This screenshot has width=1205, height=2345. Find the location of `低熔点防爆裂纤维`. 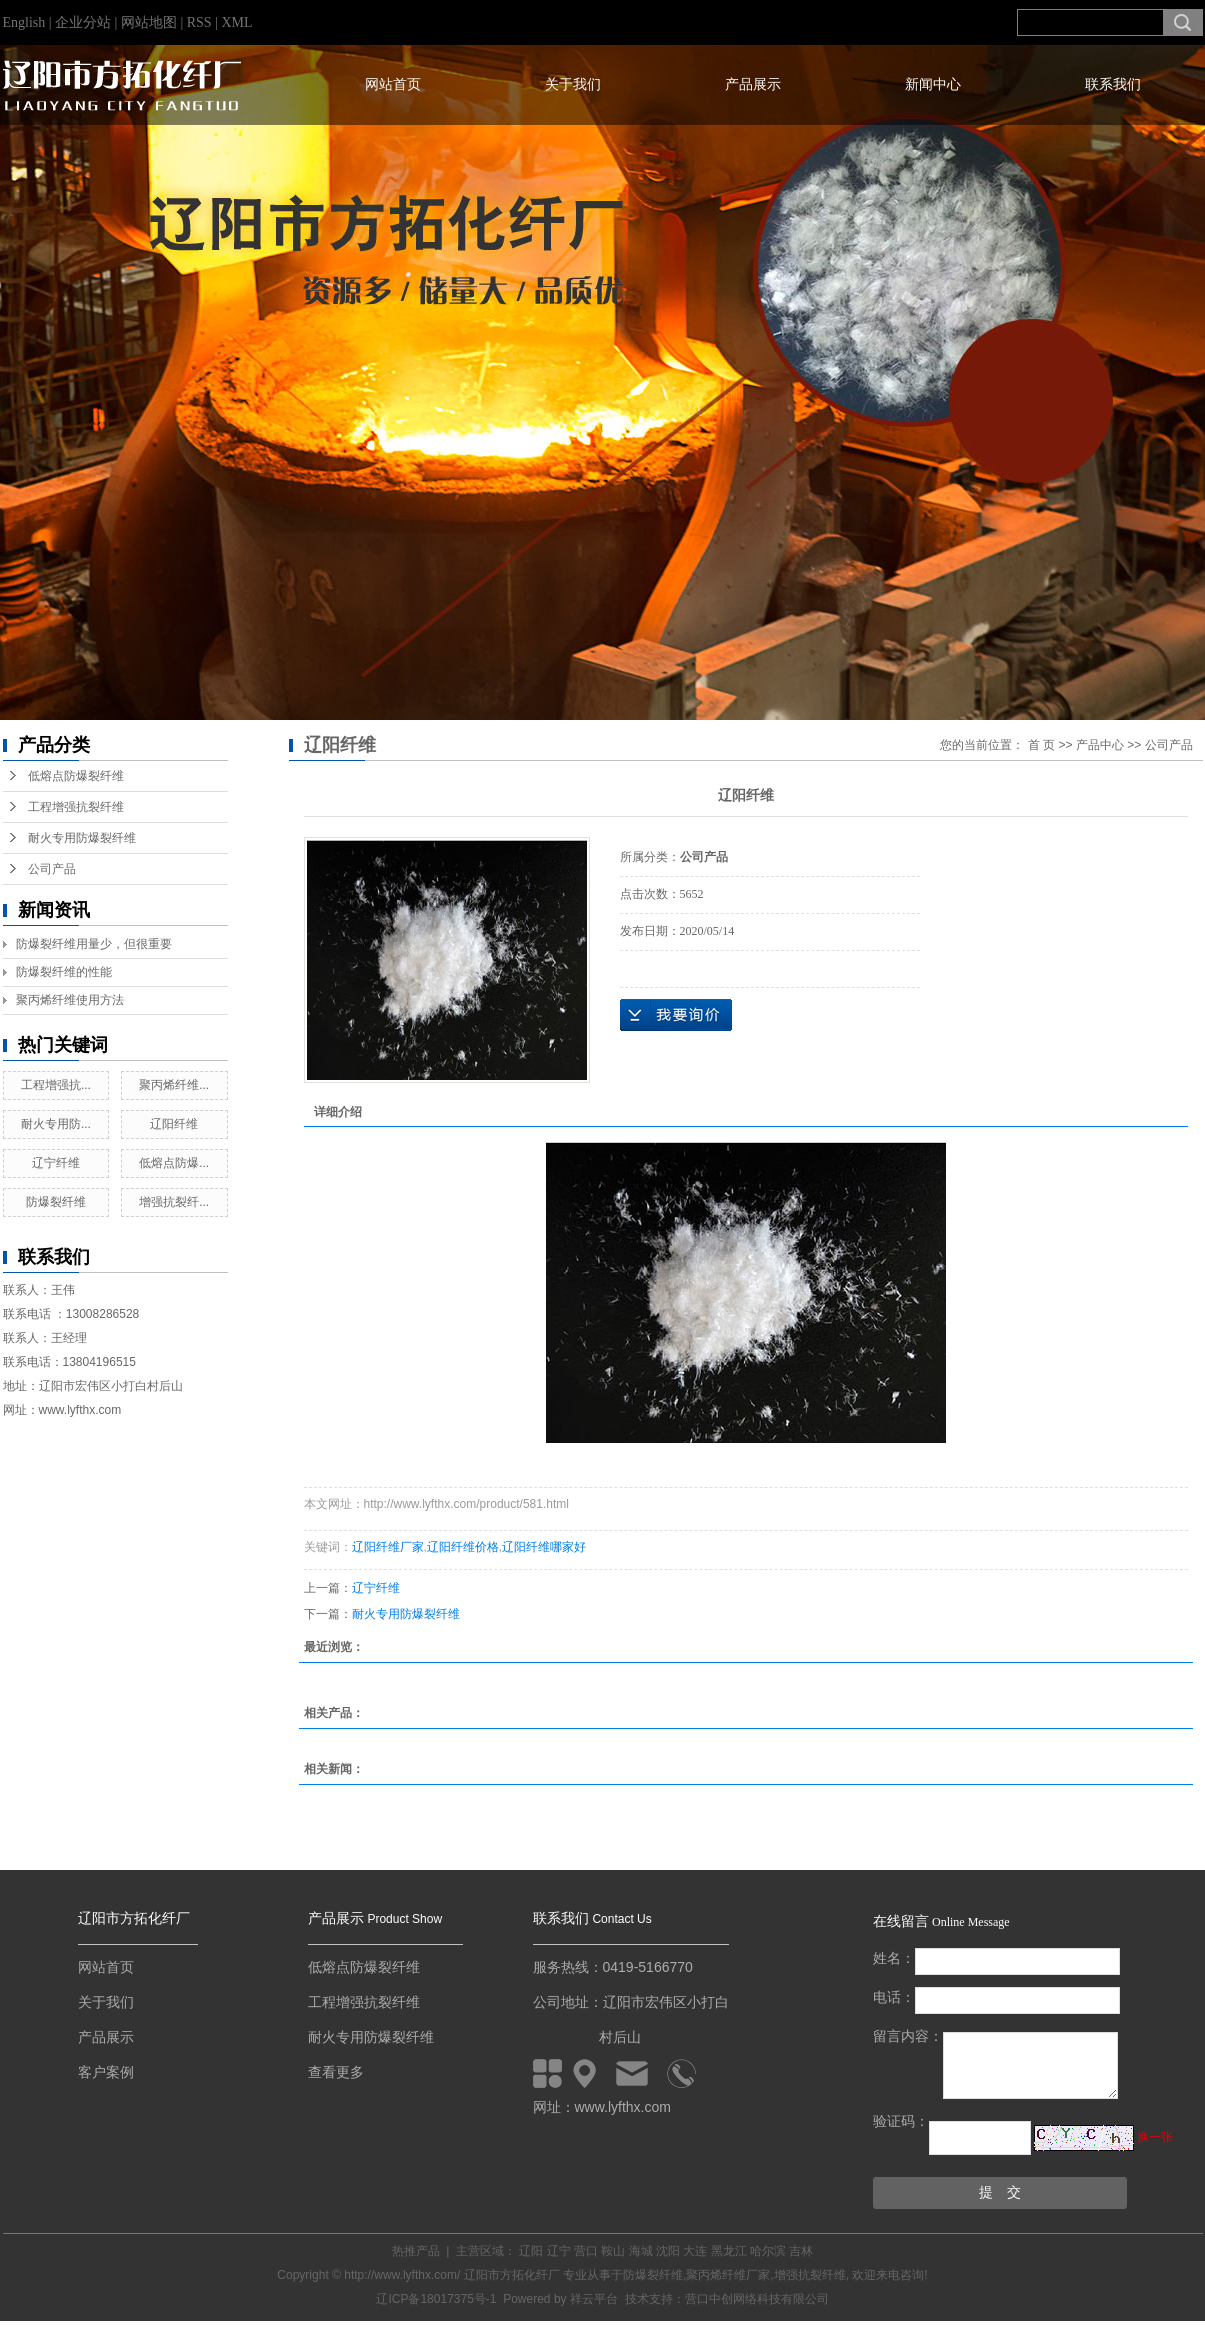

低熔点防爆裂纤维 is located at coordinates (76, 776).